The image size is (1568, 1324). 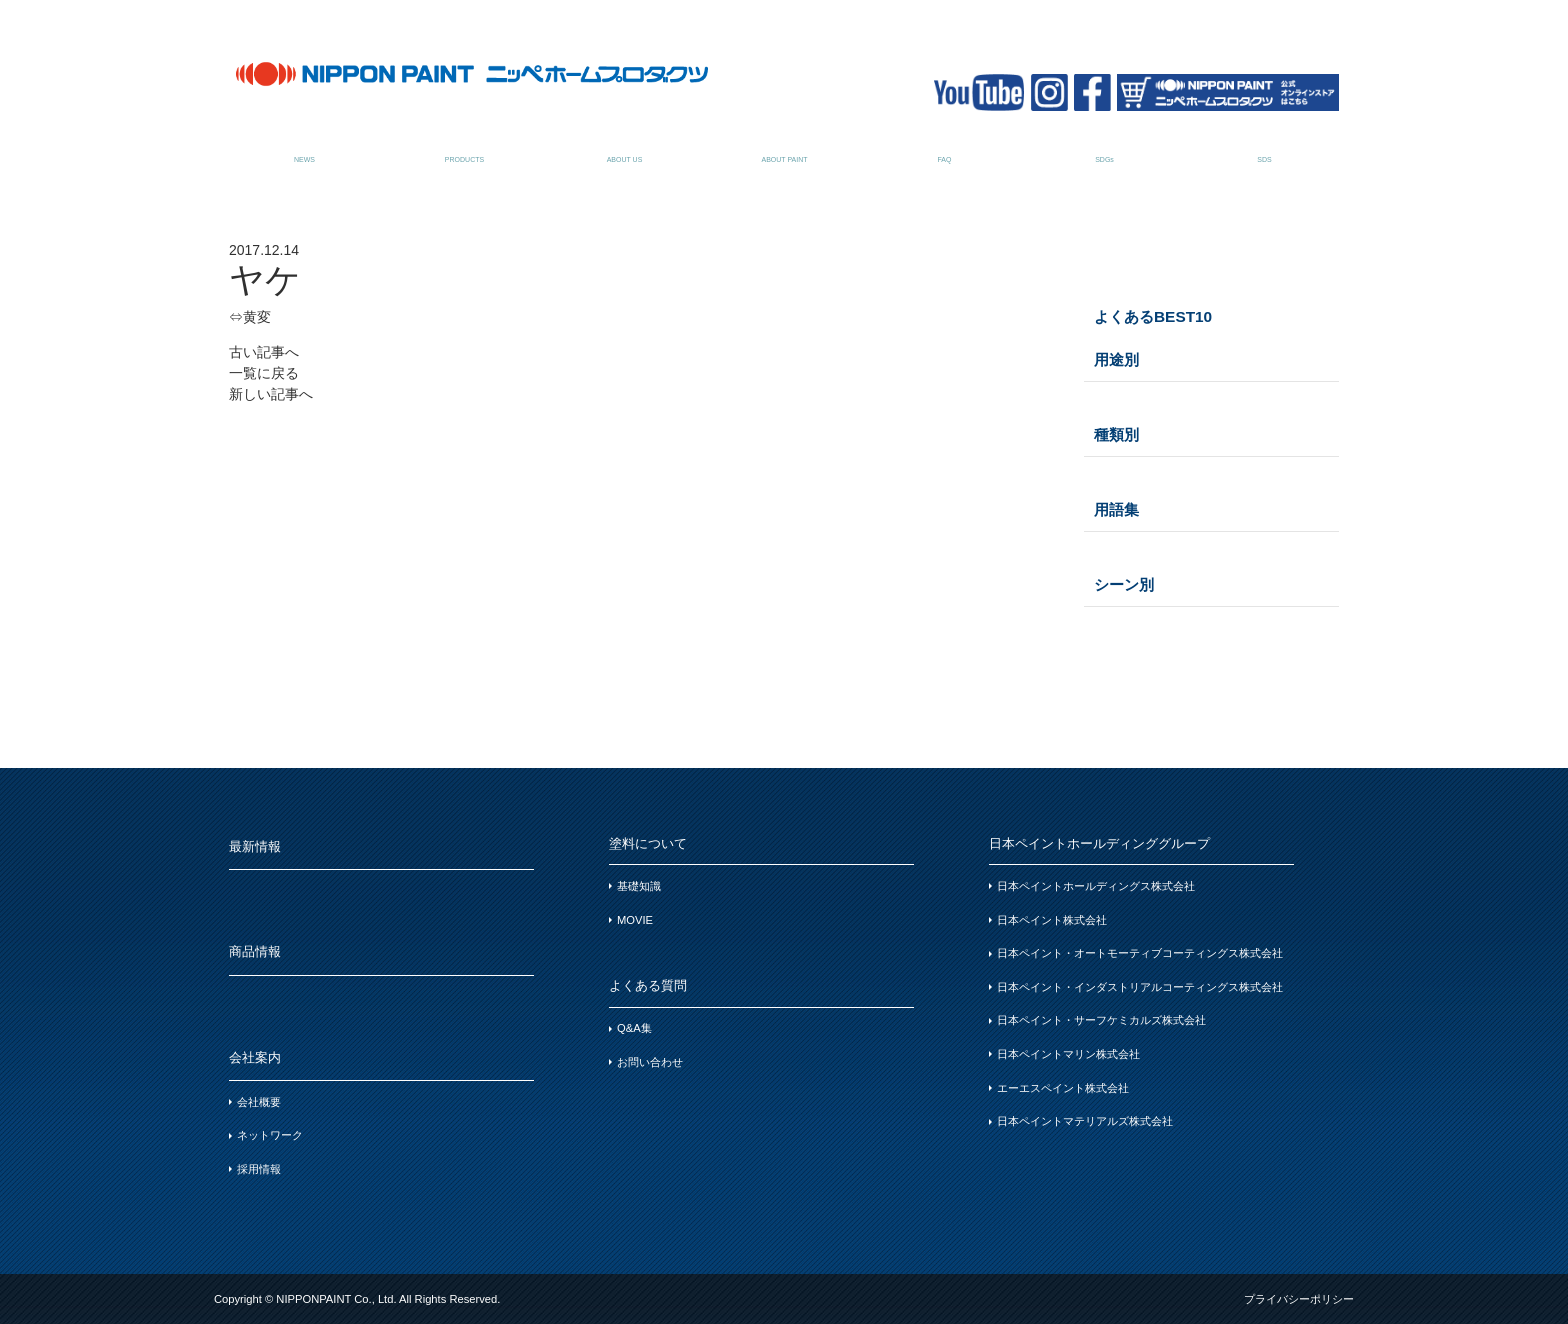 I want to click on 塗料について, so click(x=784, y=148).